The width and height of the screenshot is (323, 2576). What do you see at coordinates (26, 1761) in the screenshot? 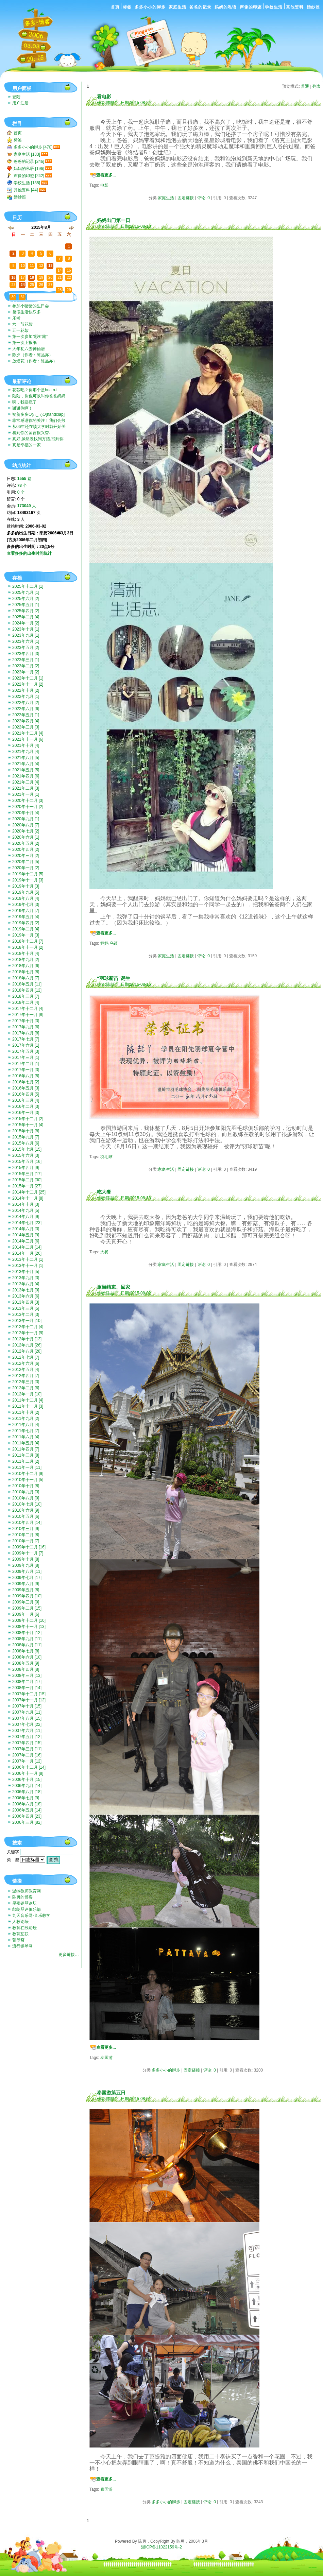
I see `2007年一月 [12]` at bounding box center [26, 1761].